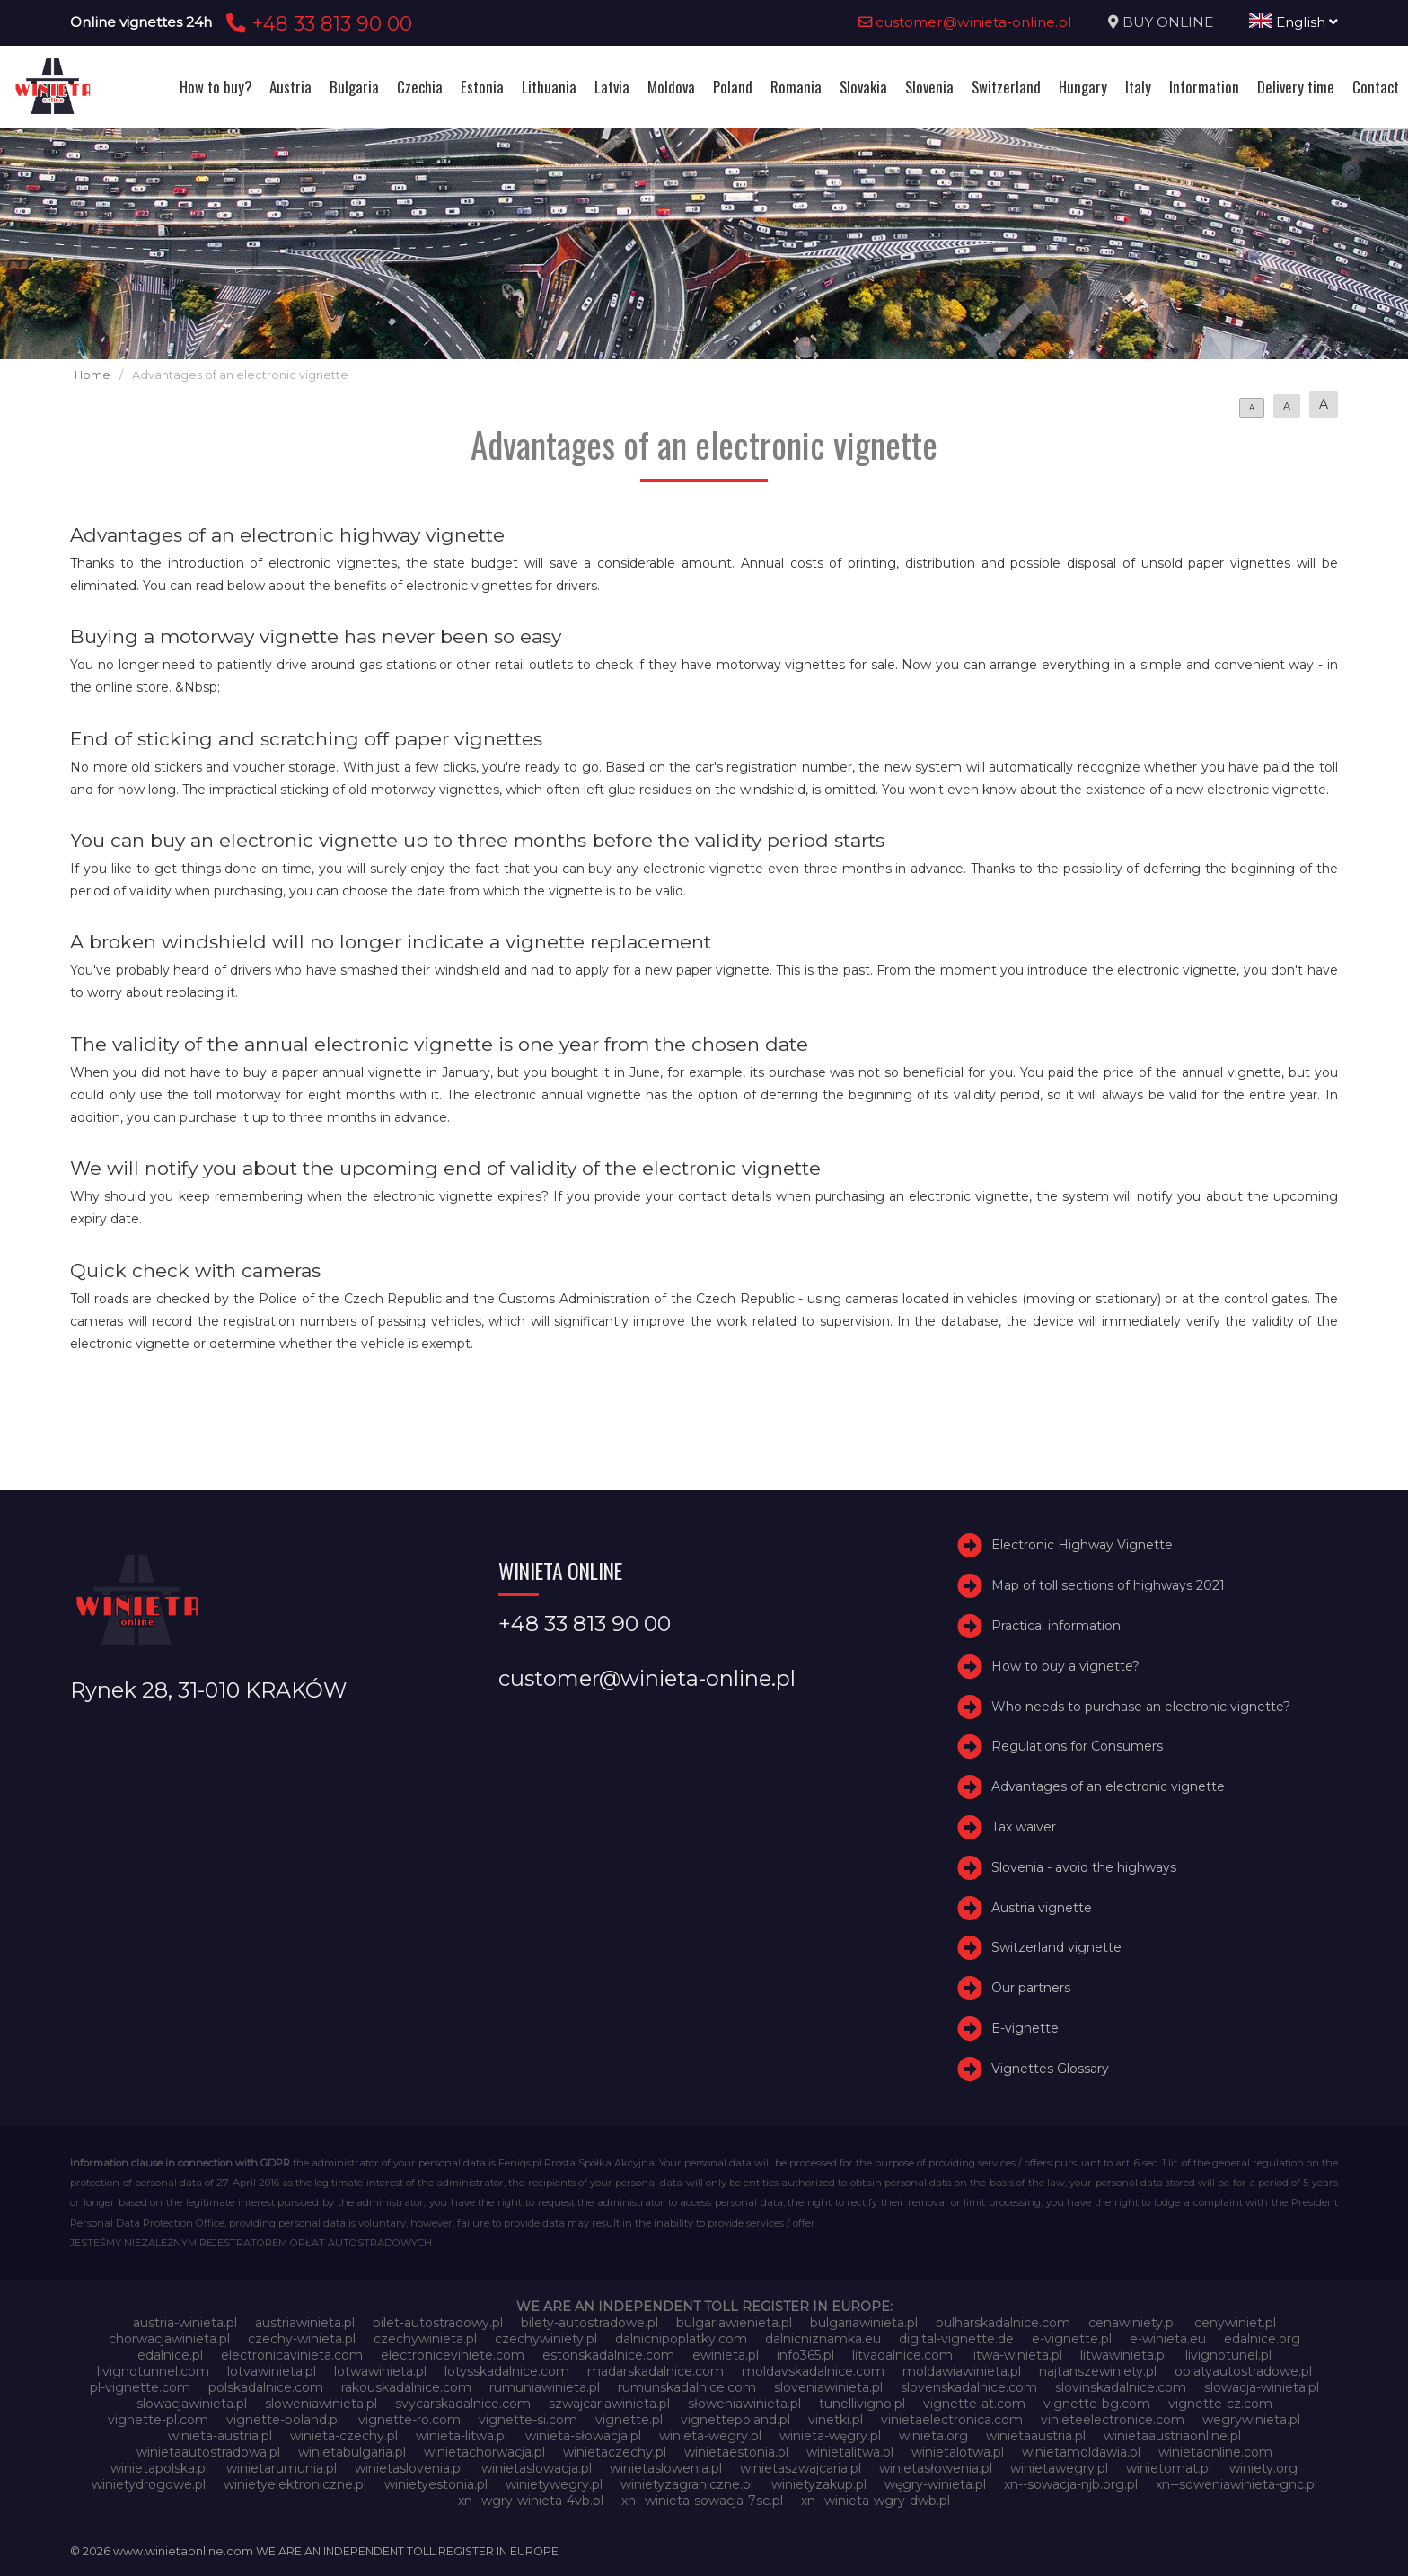 The width and height of the screenshot is (1408, 2576). Describe the element at coordinates (725, 2355) in the screenshot. I see `ewinieta.pl` at that location.